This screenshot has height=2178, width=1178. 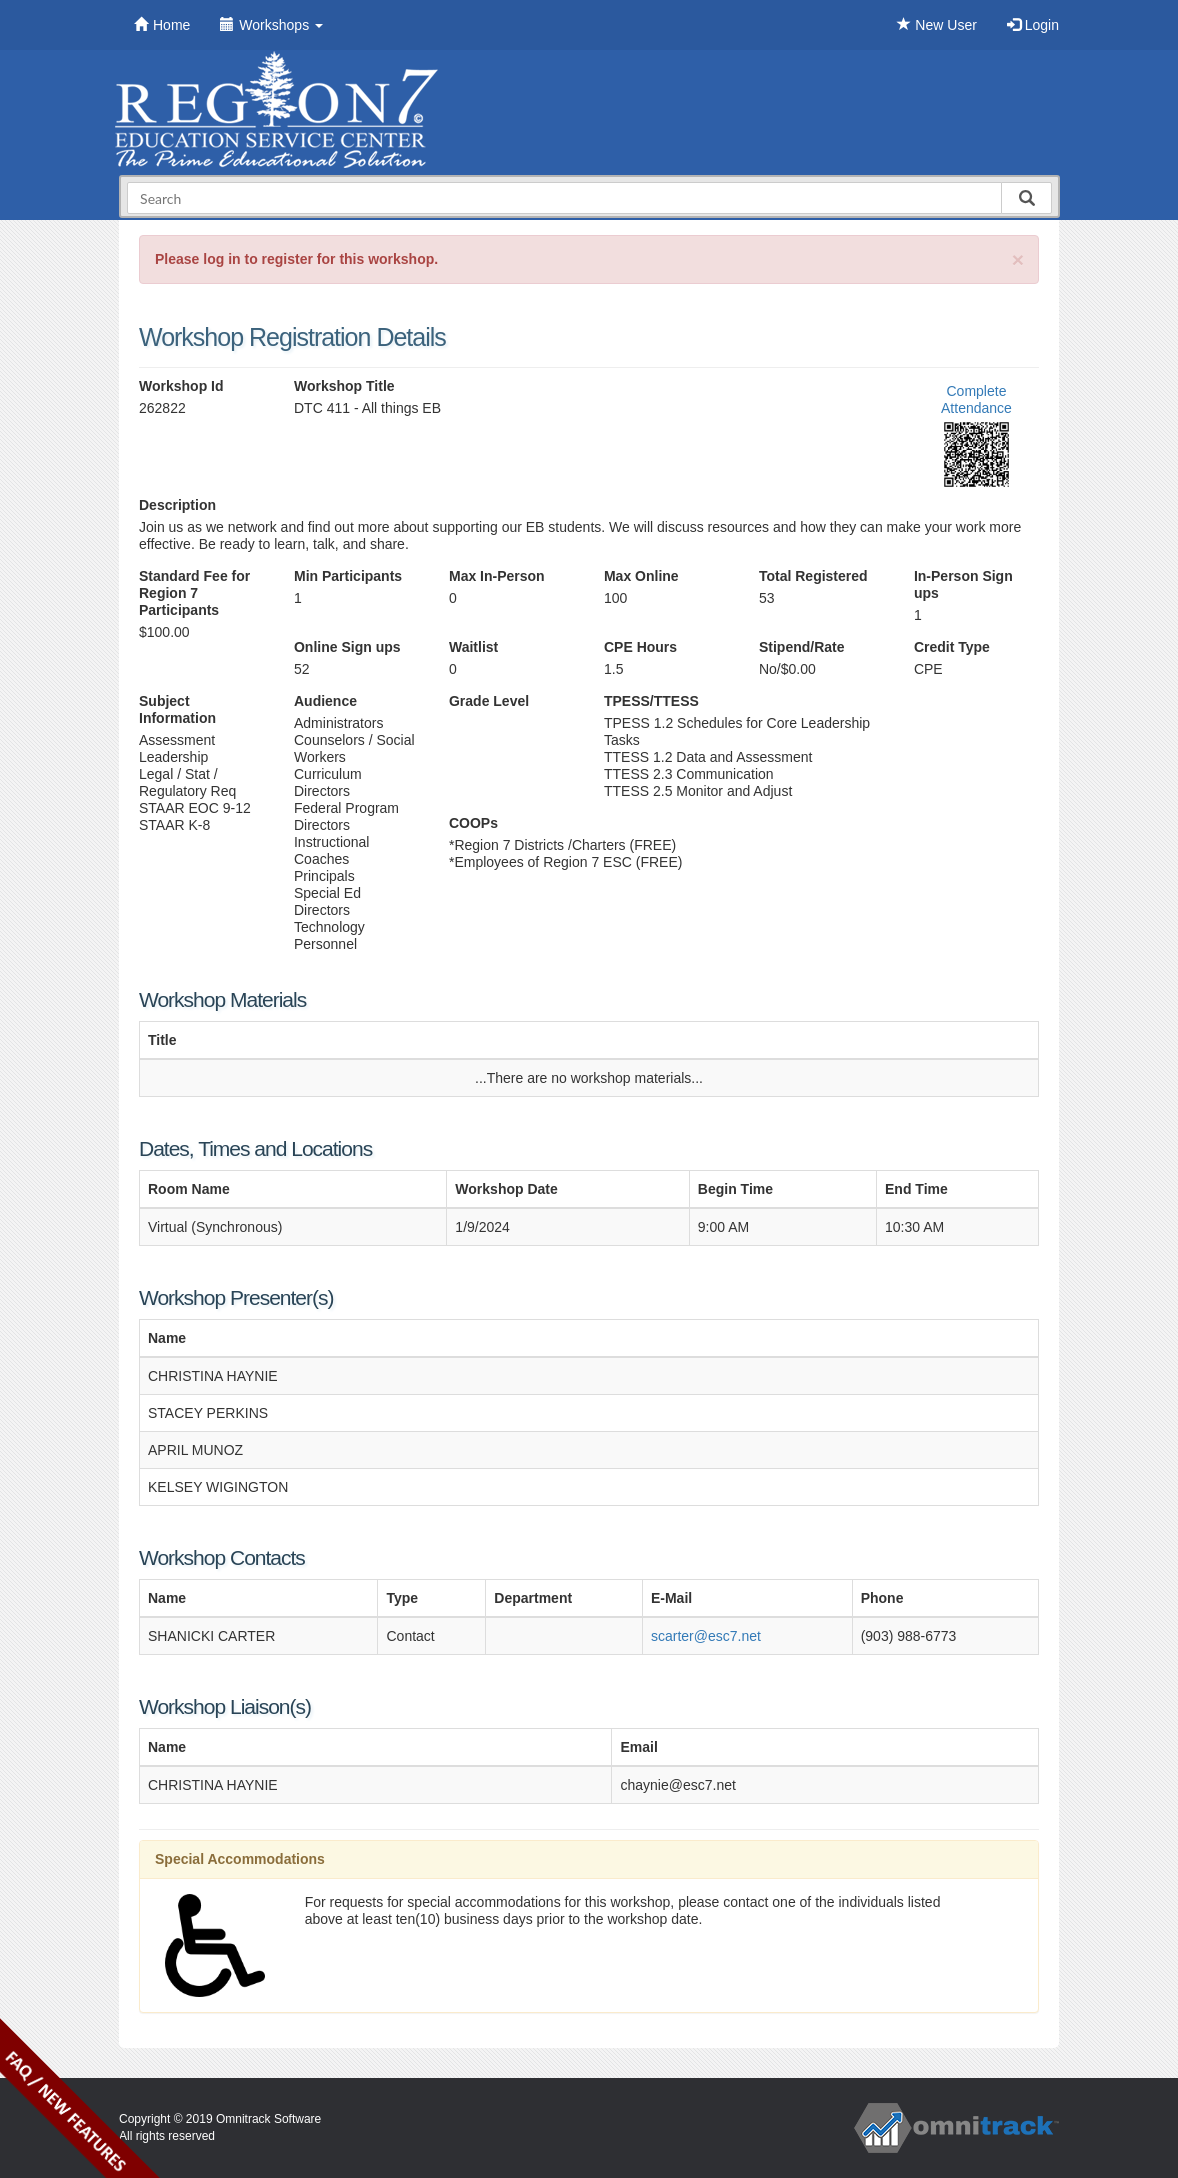 I want to click on New User, so click(x=936, y=25).